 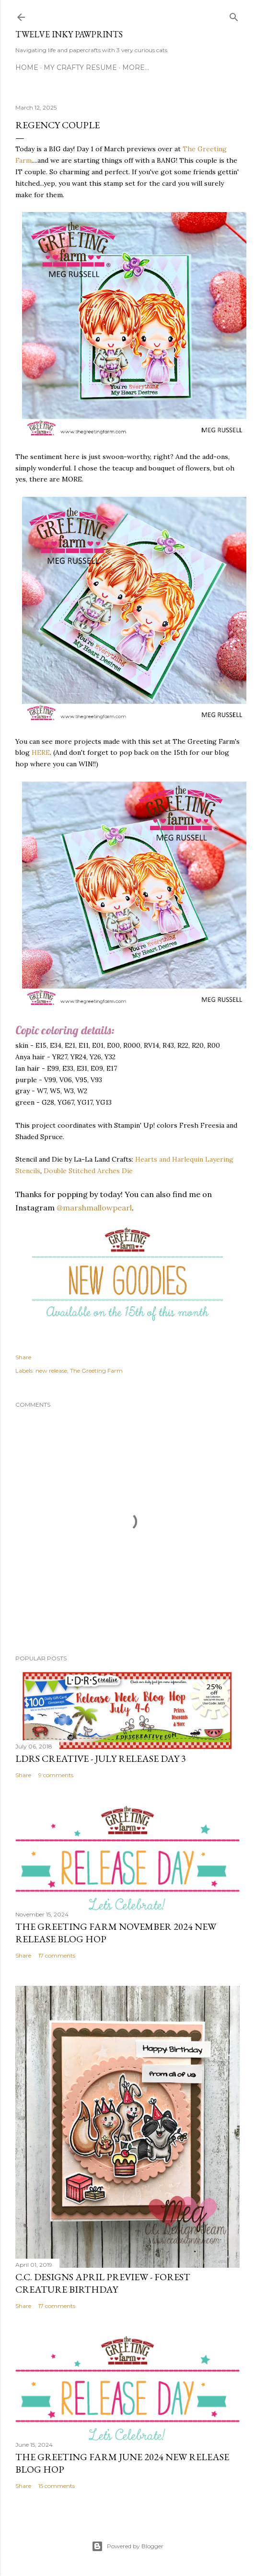 What do you see at coordinates (135, 67) in the screenshot?
I see `More…` at bounding box center [135, 67].